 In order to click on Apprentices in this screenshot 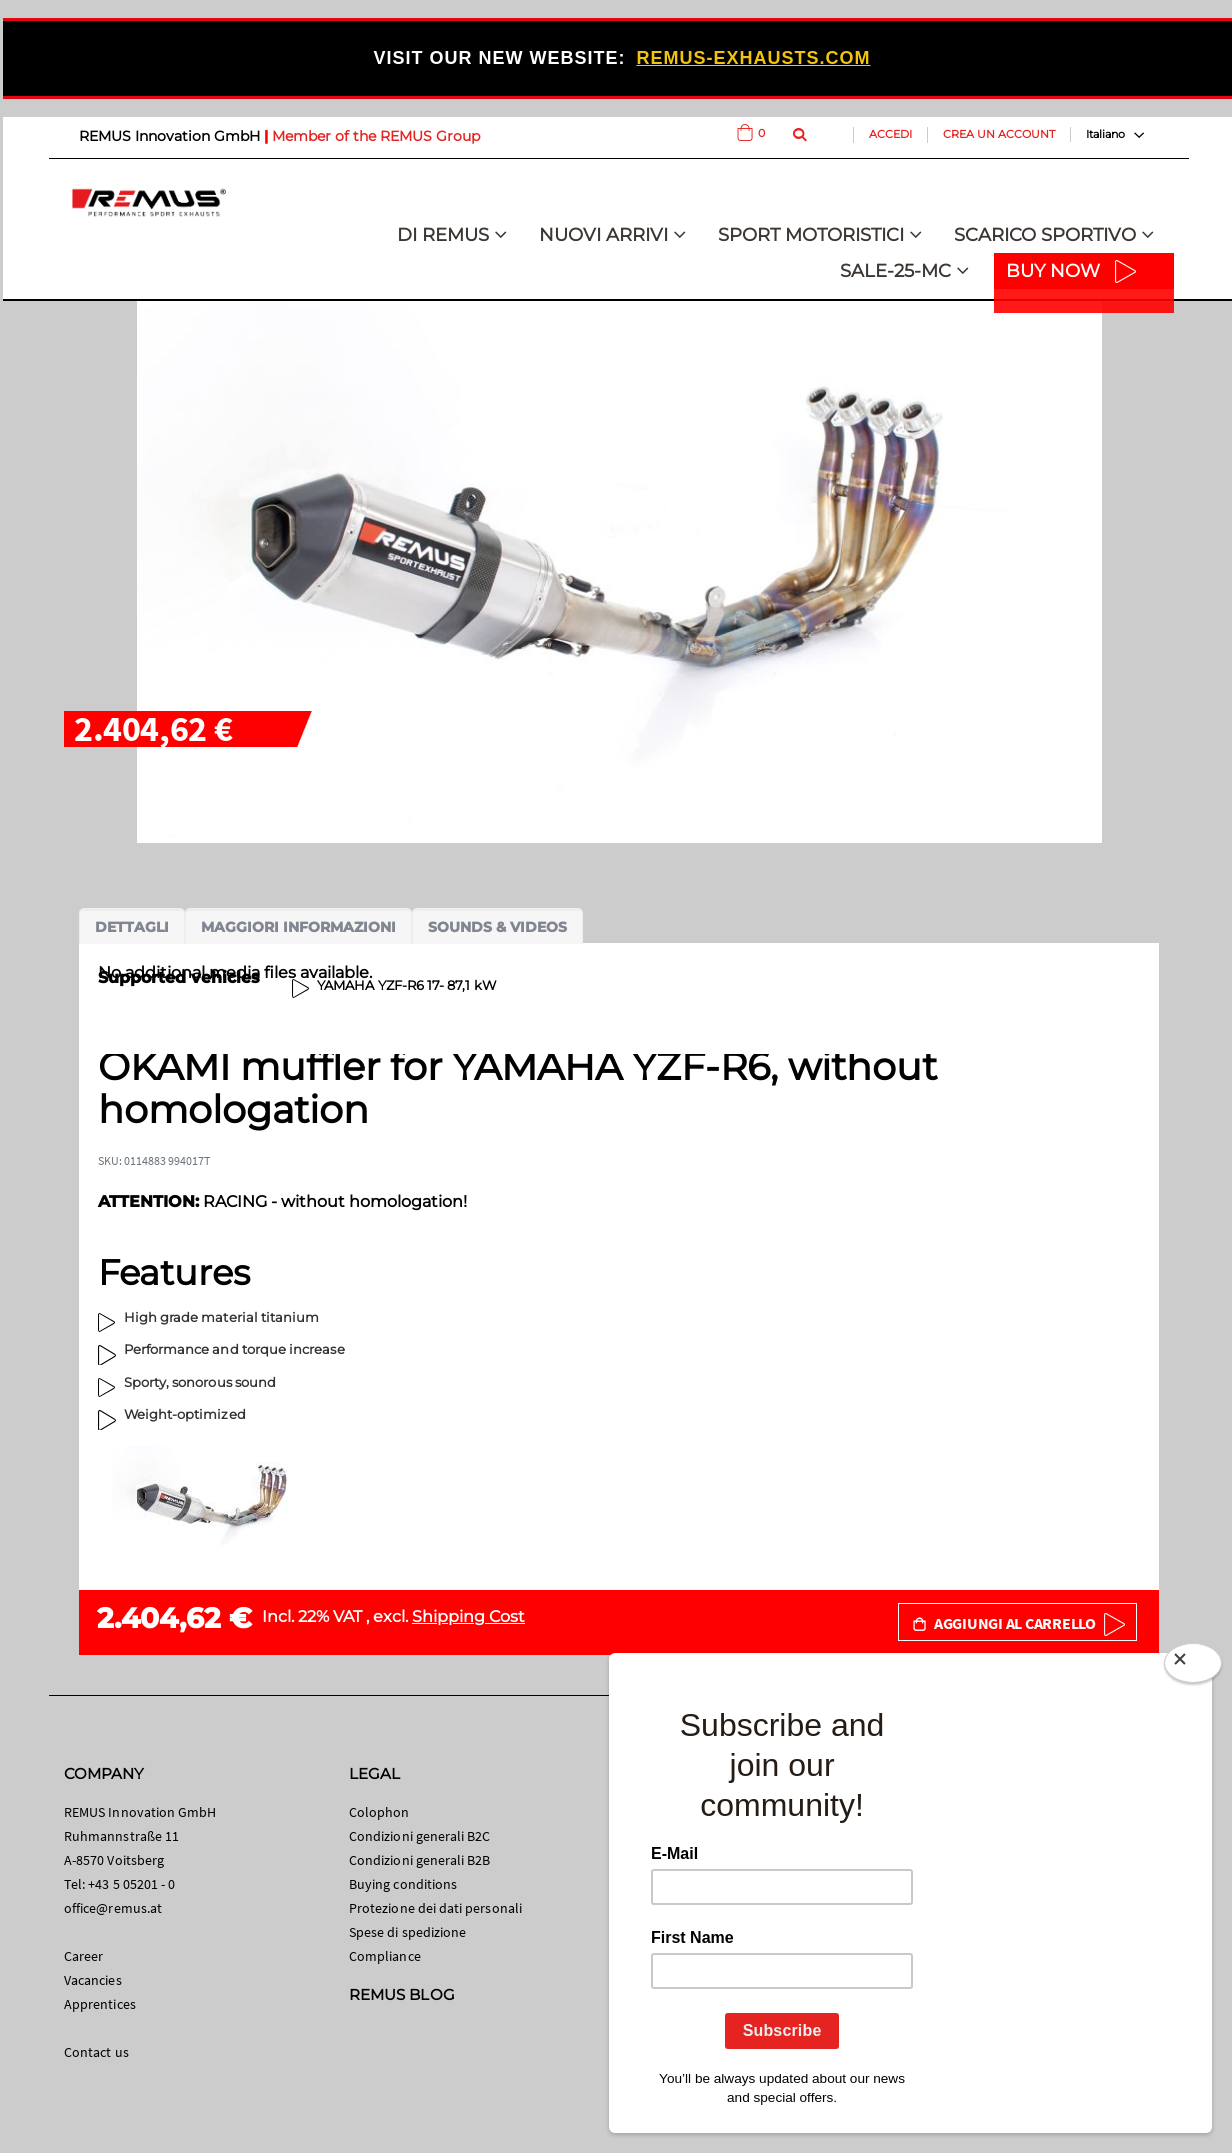, I will do `click(100, 2004)`.